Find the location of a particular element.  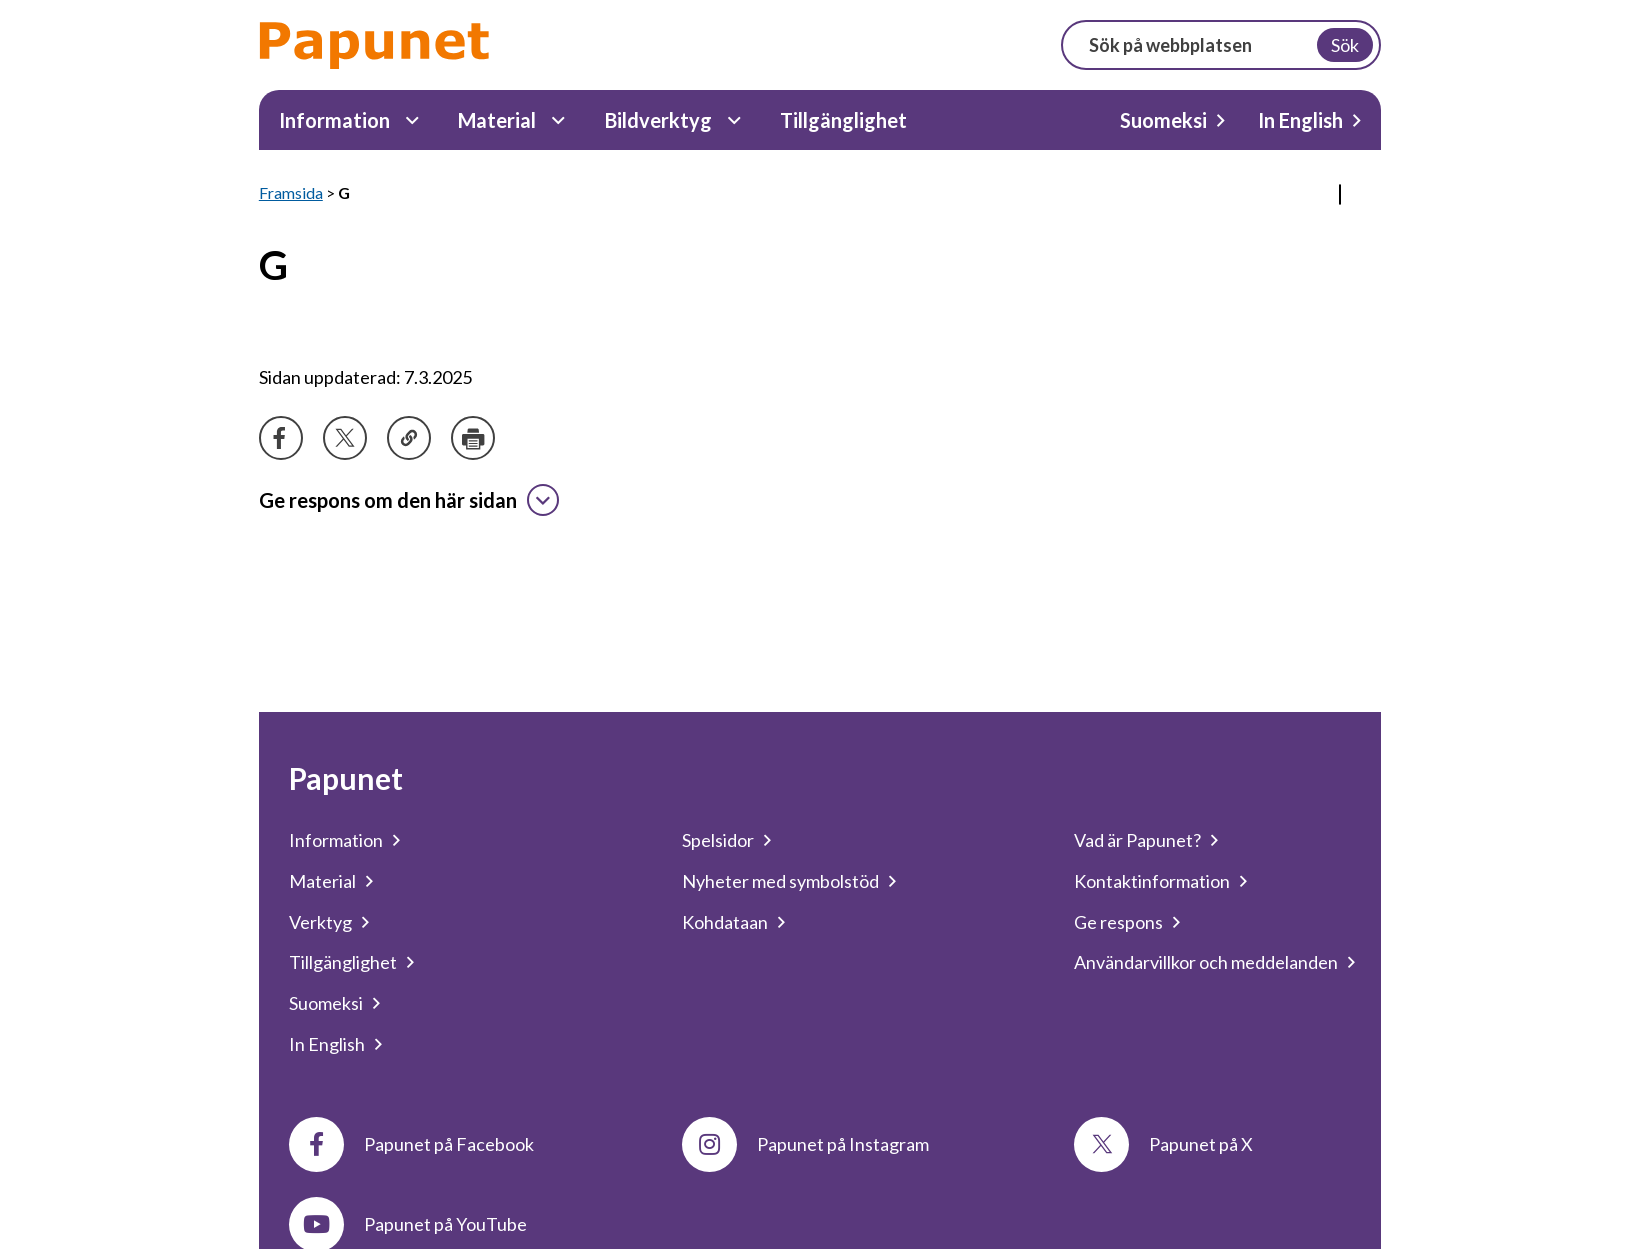

Framsida is located at coordinates (291, 192).